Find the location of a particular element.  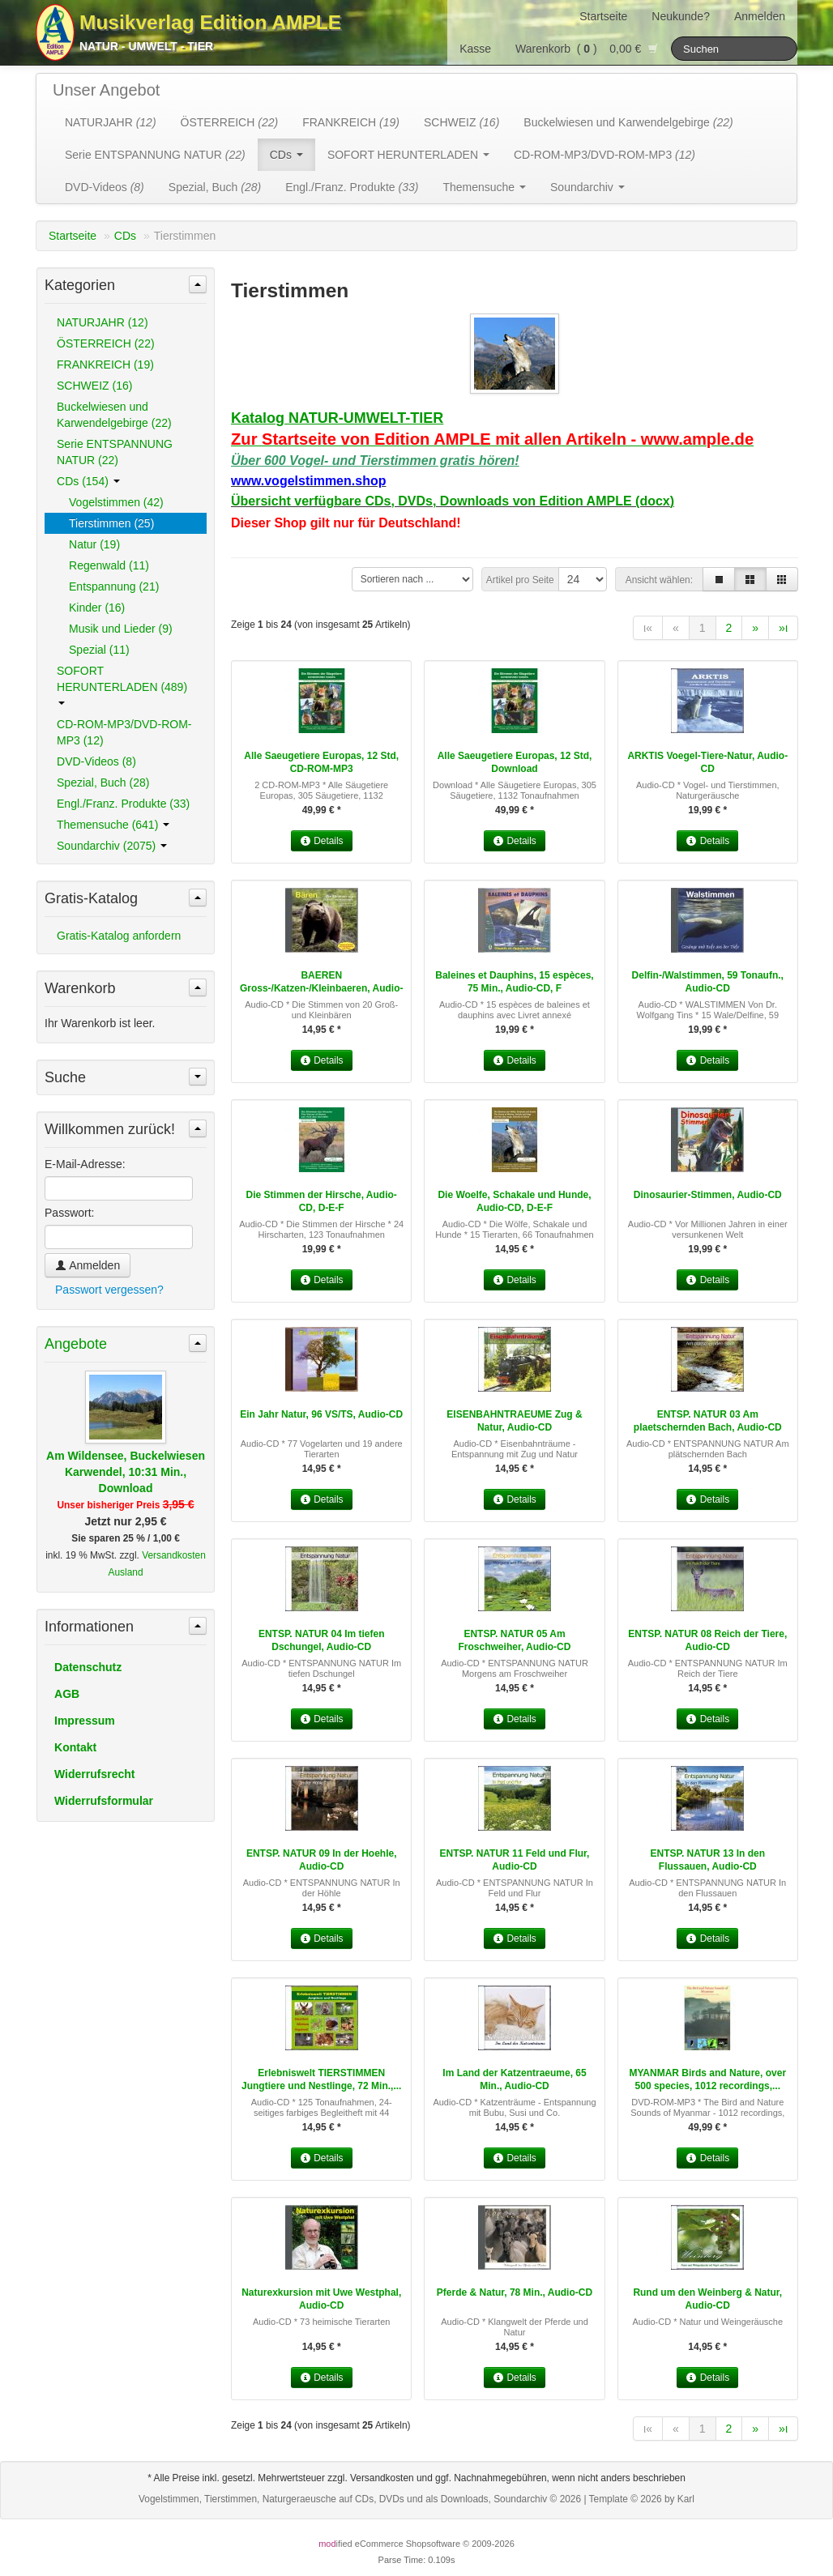

CD-ROM-MP3/DVD-ROM-MP3 is located at coordinates (604, 154).